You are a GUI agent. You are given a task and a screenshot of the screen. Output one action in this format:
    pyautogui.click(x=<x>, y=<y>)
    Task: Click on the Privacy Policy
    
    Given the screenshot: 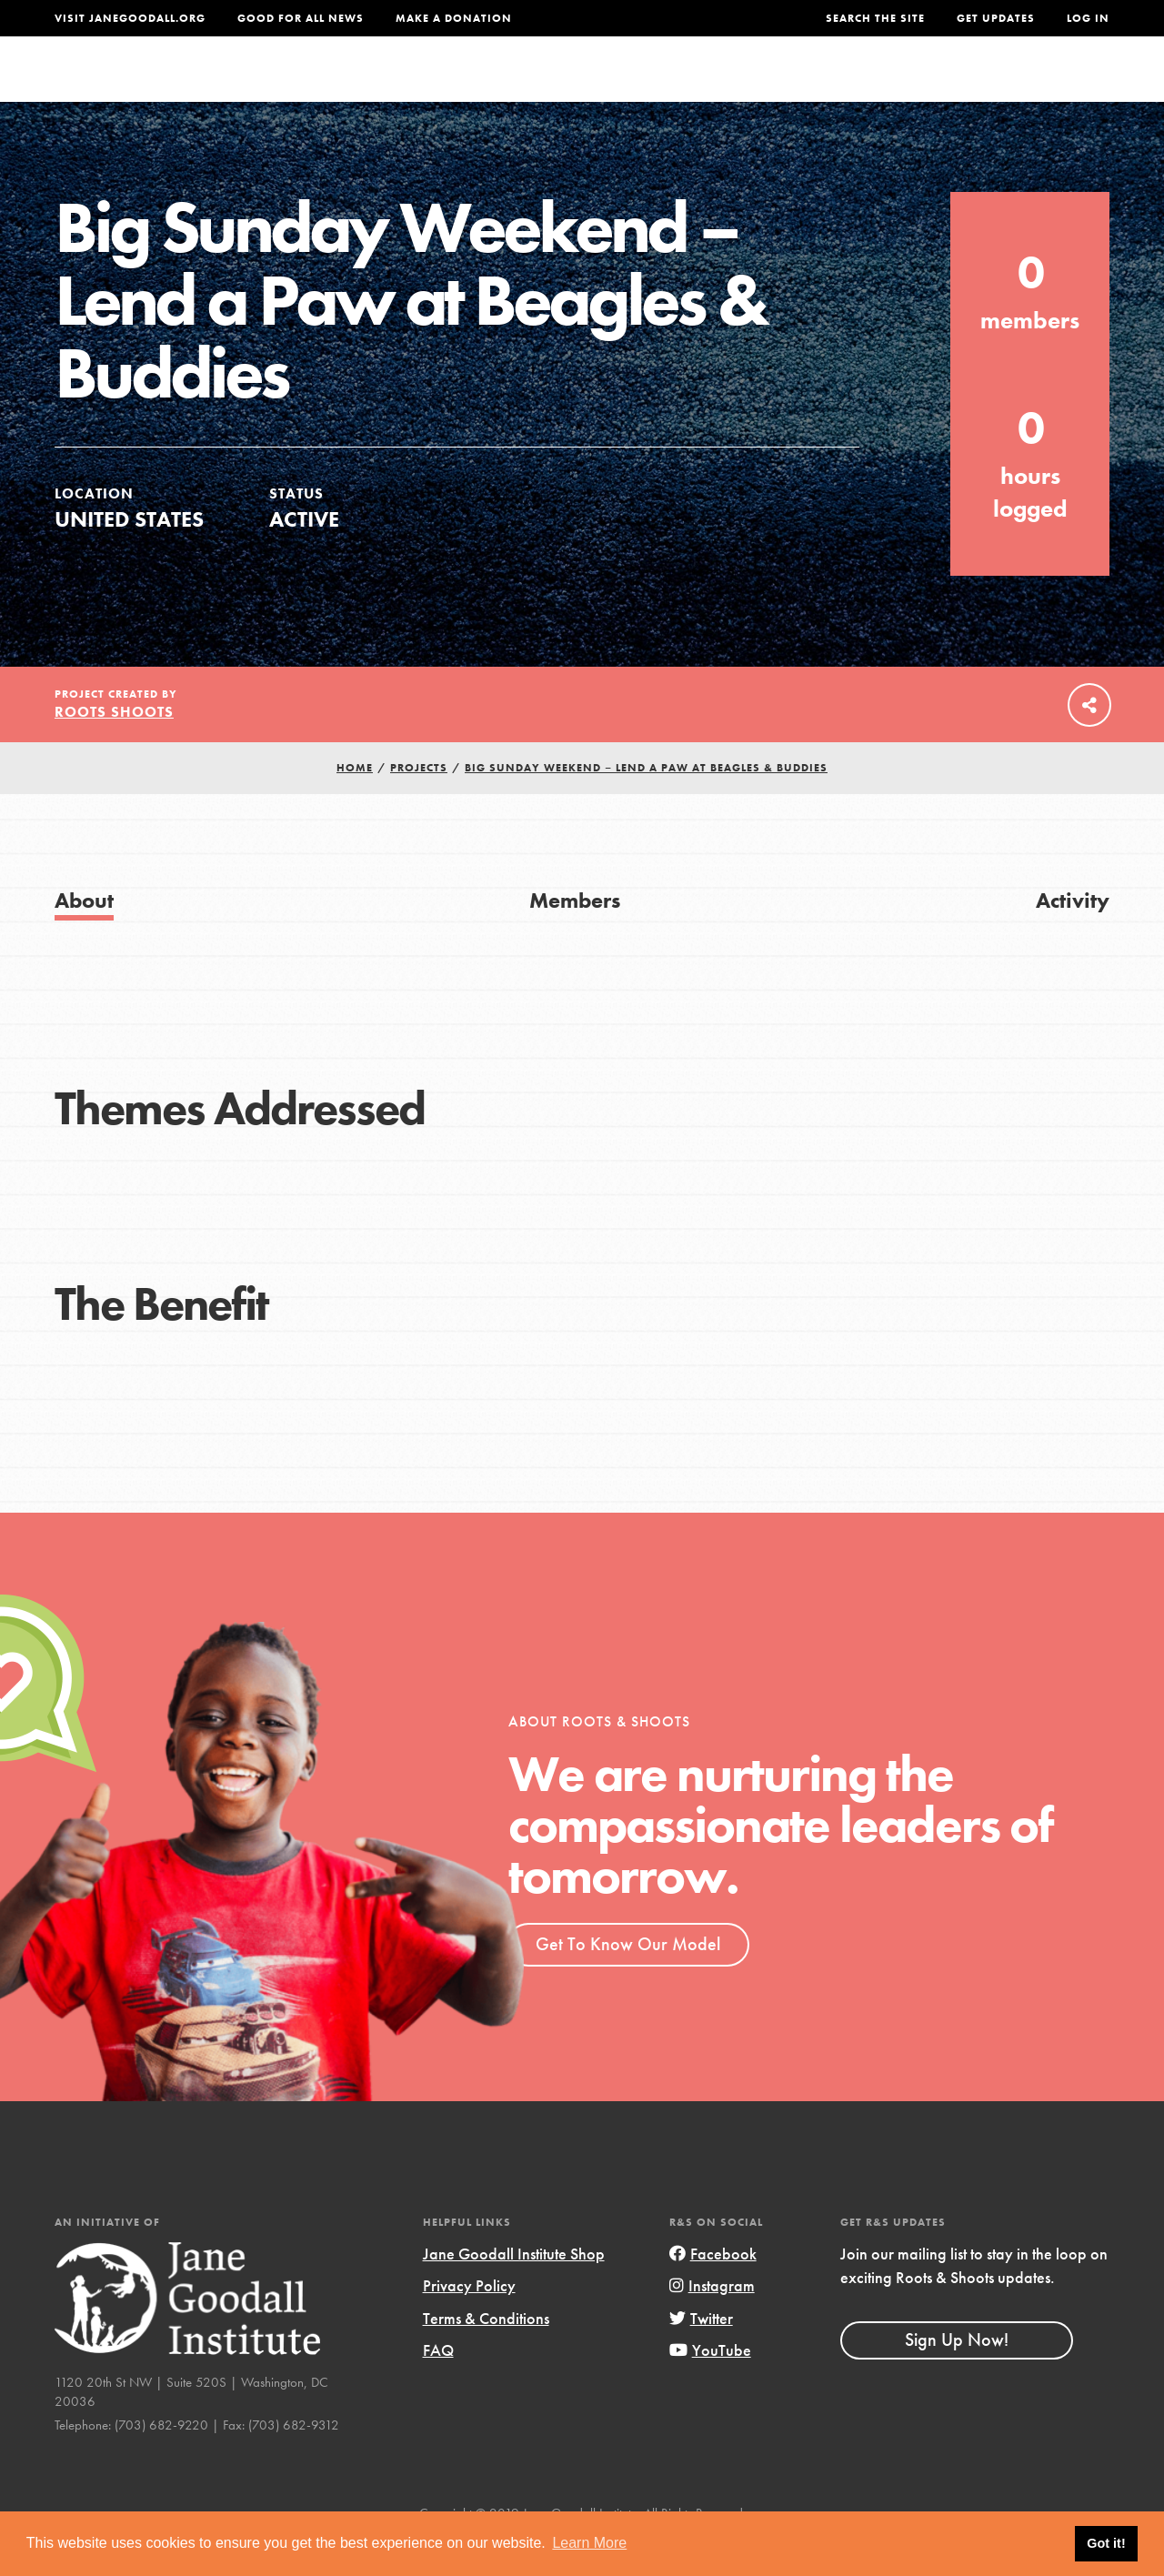 What is the action you would take?
    pyautogui.click(x=469, y=2321)
    